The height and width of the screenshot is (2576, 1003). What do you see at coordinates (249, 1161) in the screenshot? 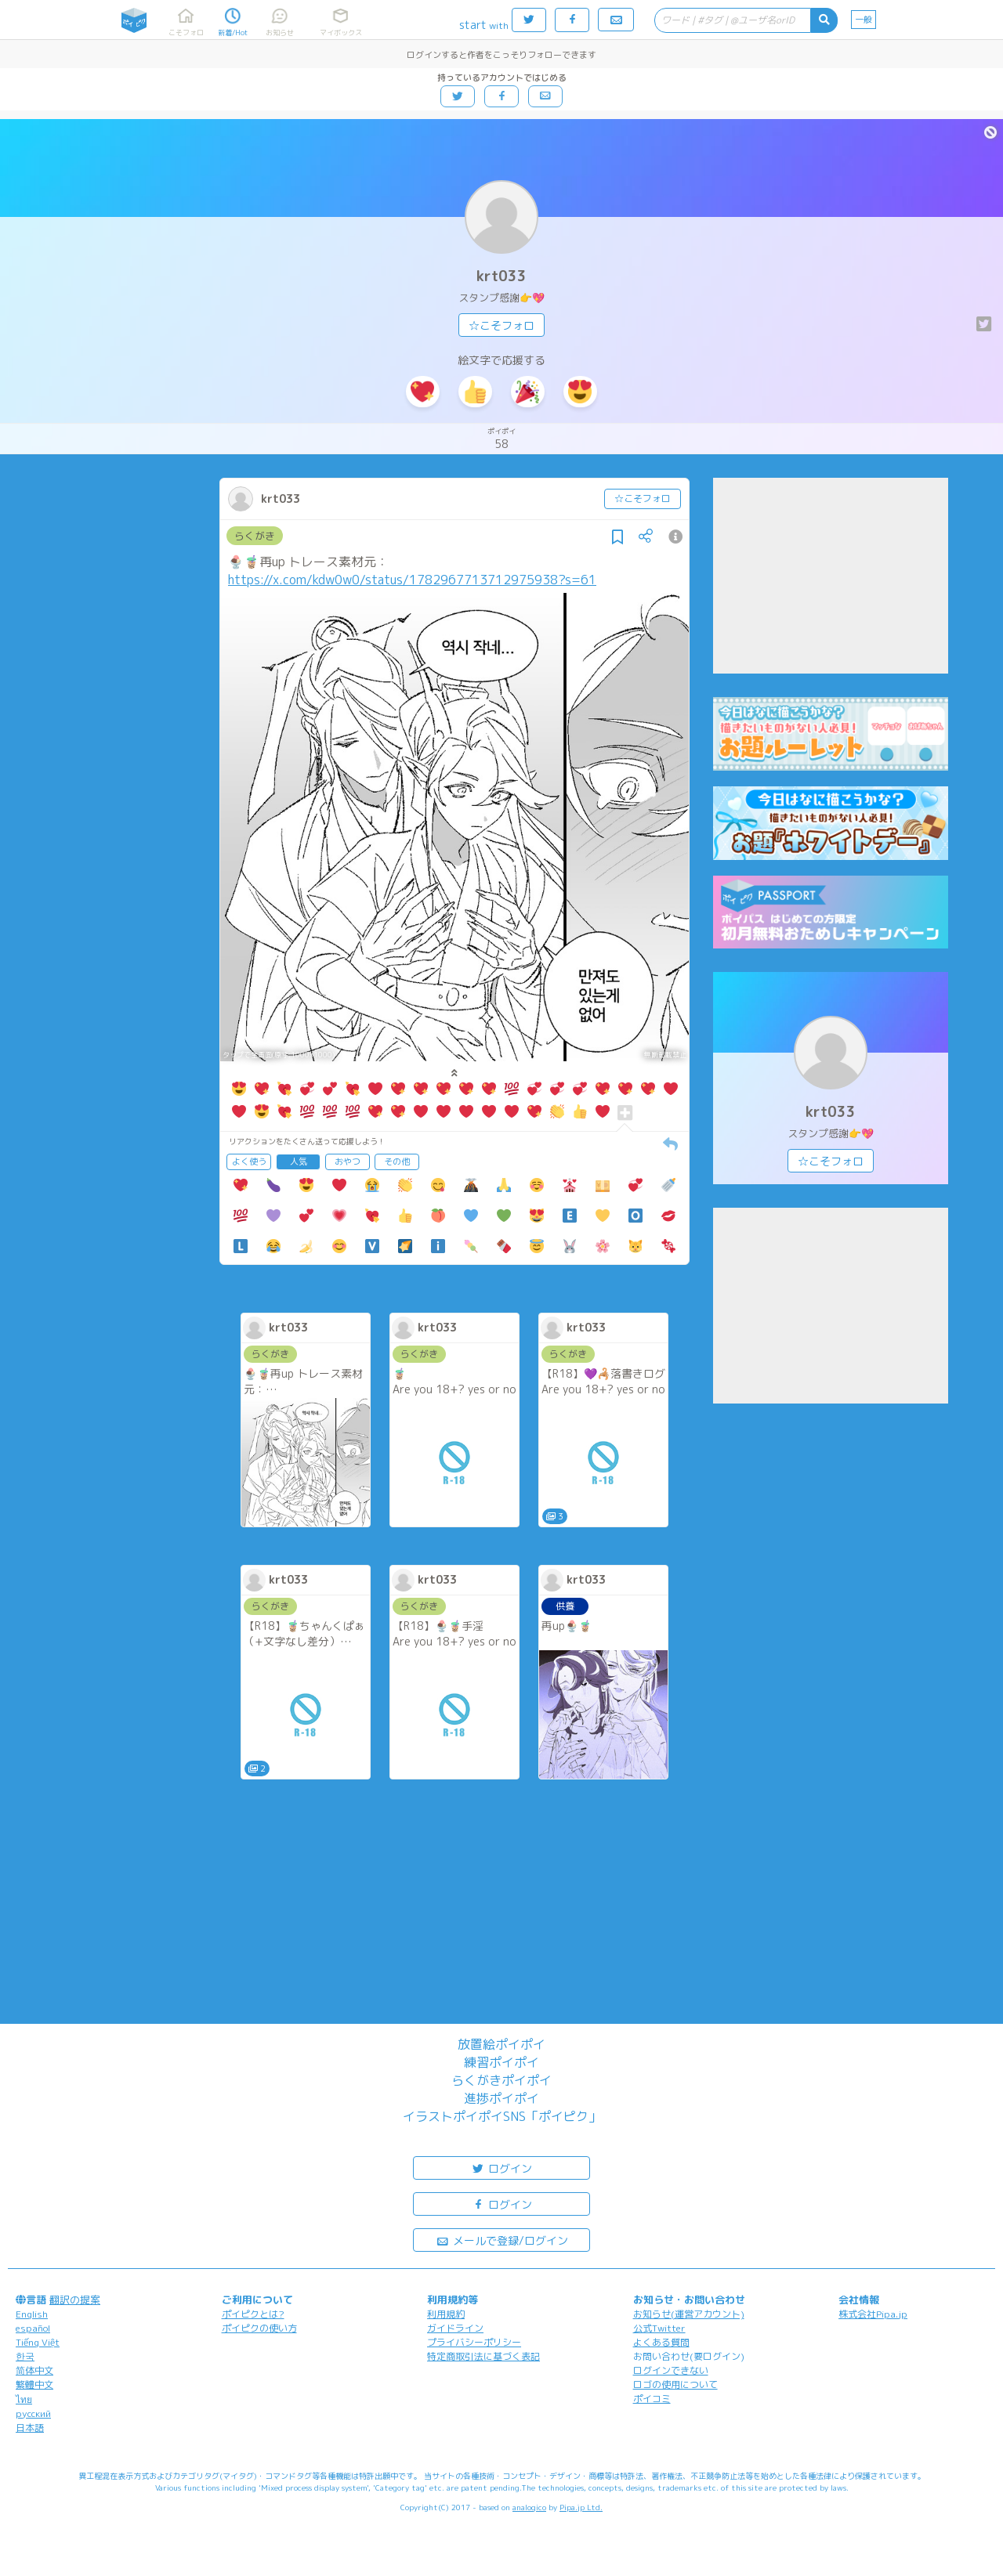
I see `よく使う` at bounding box center [249, 1161].